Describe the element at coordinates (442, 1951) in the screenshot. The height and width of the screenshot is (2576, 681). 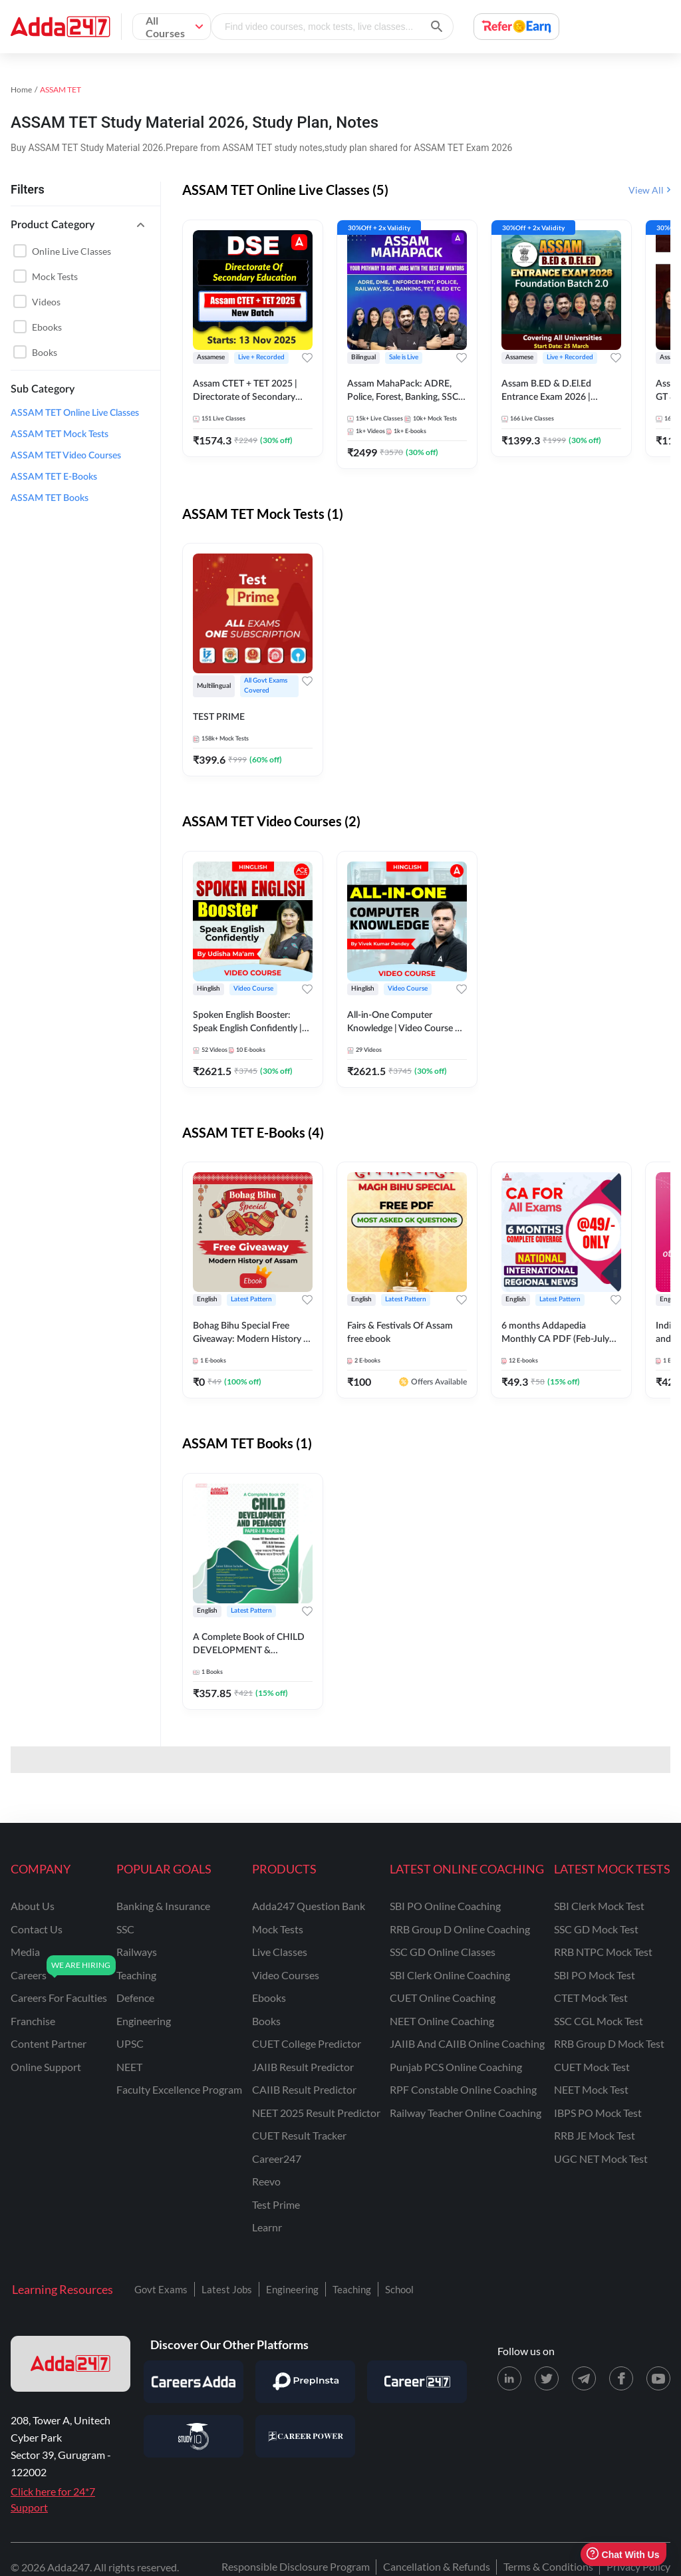
I see `SSC GD Online Classes` at that location.